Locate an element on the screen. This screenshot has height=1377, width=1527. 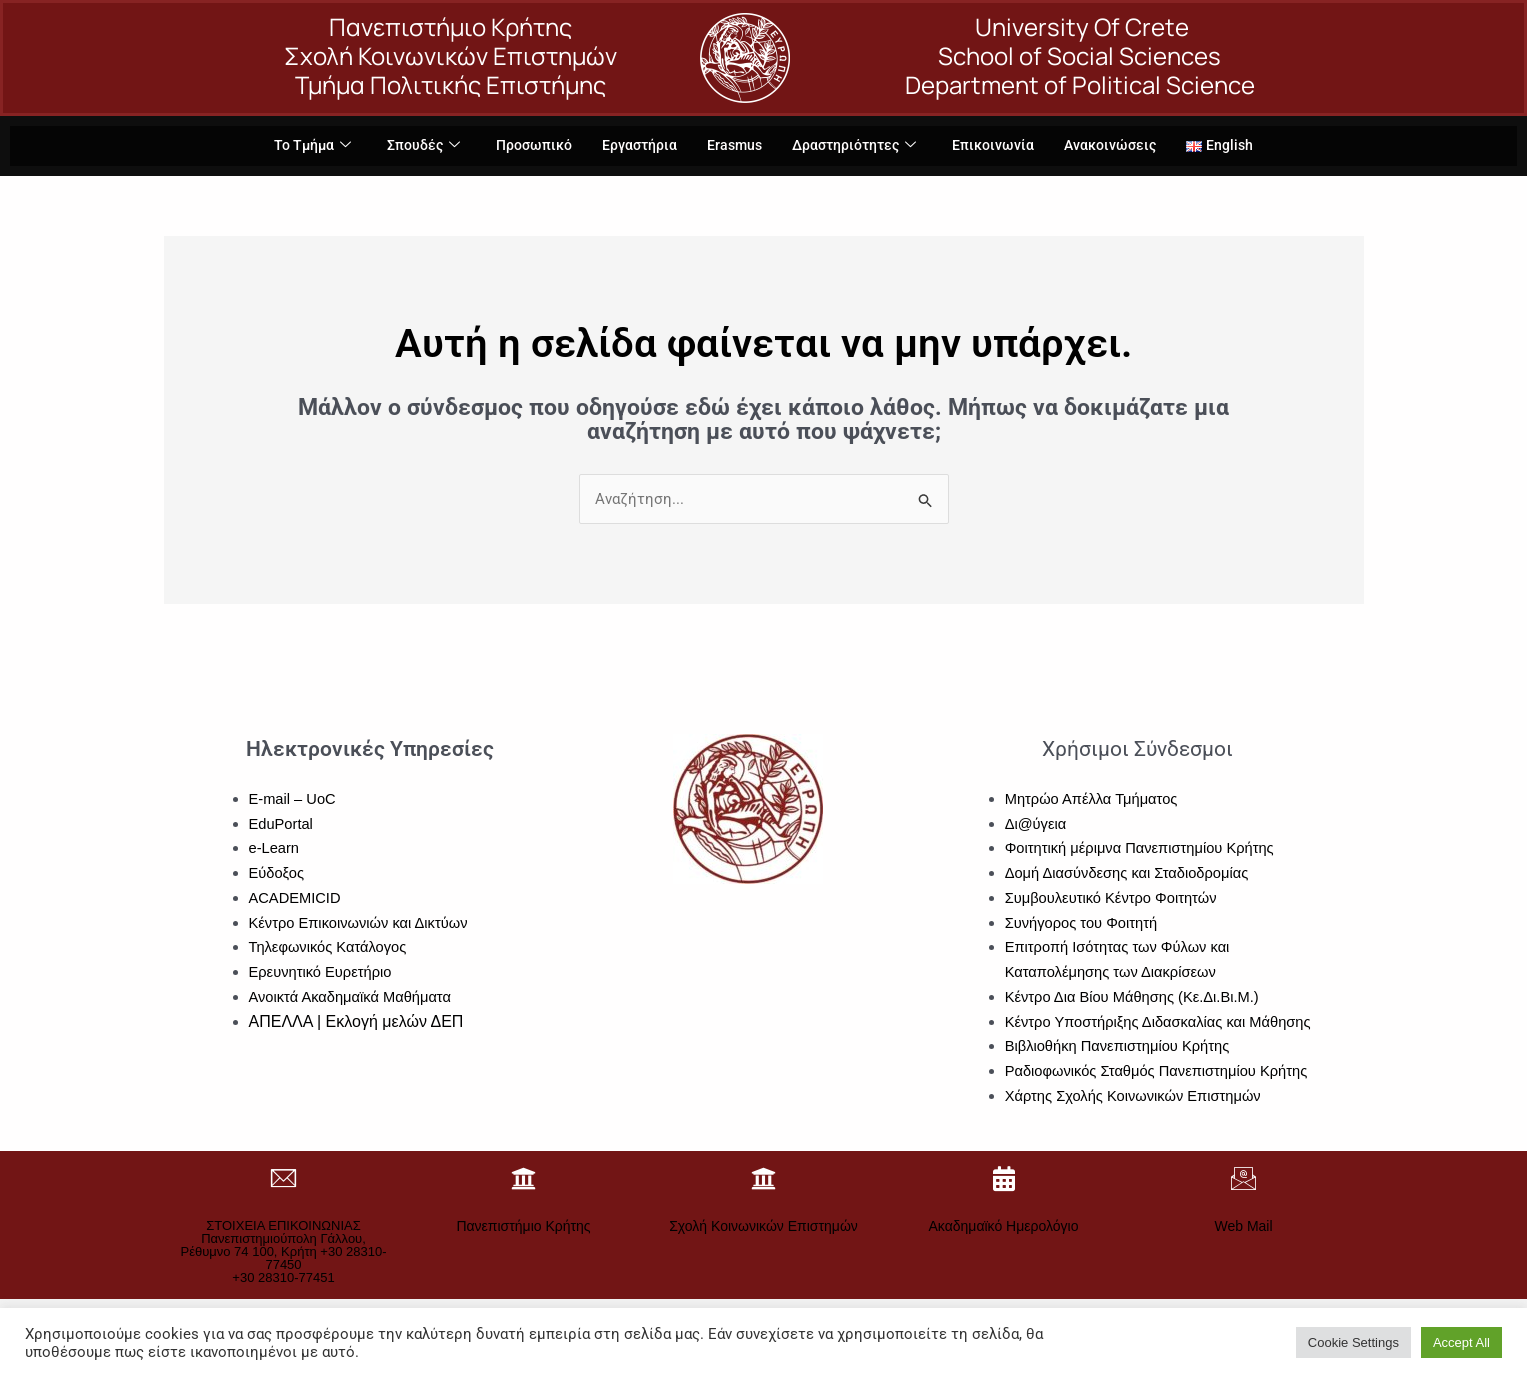
Εύδοξος is located at coordinates (277, 873).